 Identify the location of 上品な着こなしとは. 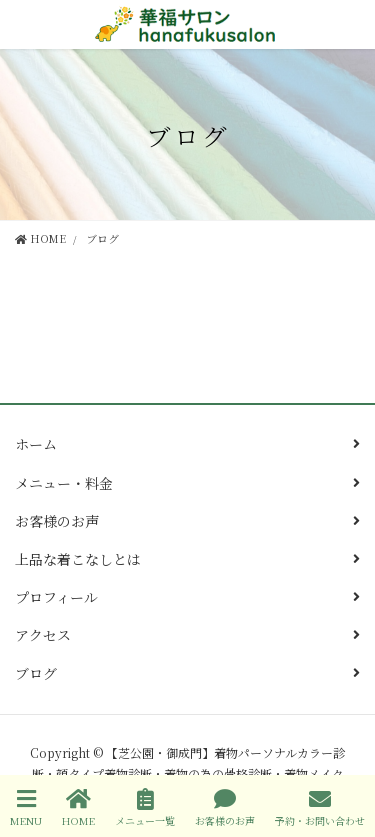
(78, 559).